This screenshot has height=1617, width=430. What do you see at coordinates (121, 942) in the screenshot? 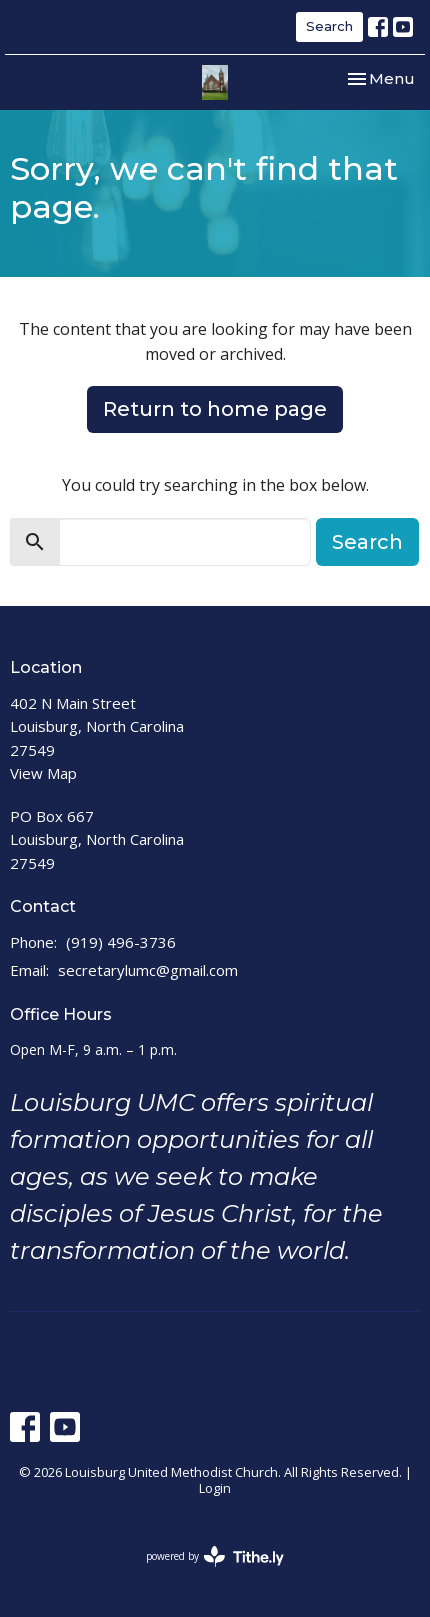
I see `(919) 496-3736` at bounding box center [121, 942].